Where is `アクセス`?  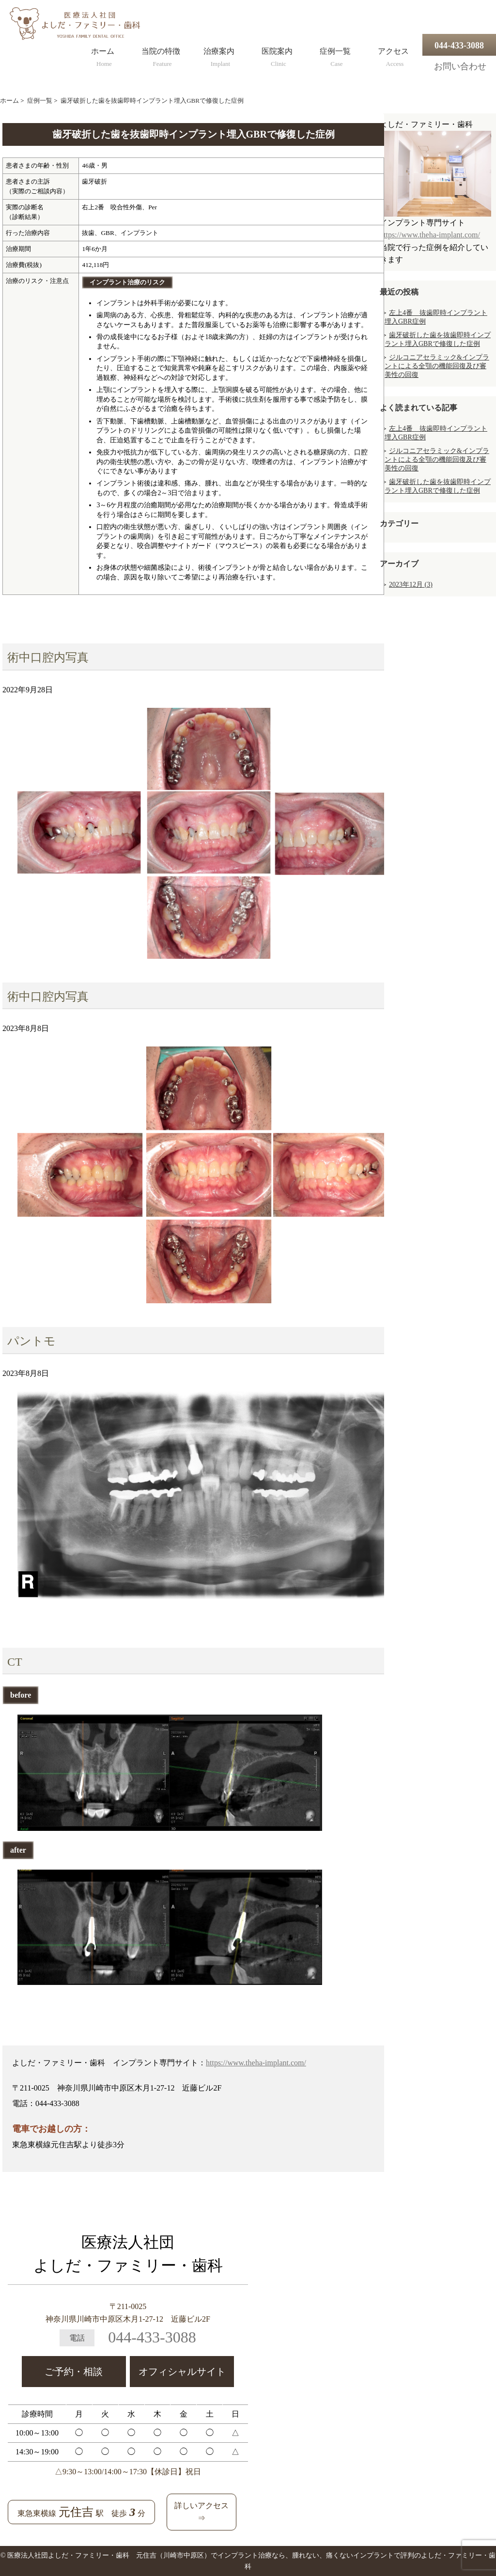
アクセス is located at coordinates (393, 55).